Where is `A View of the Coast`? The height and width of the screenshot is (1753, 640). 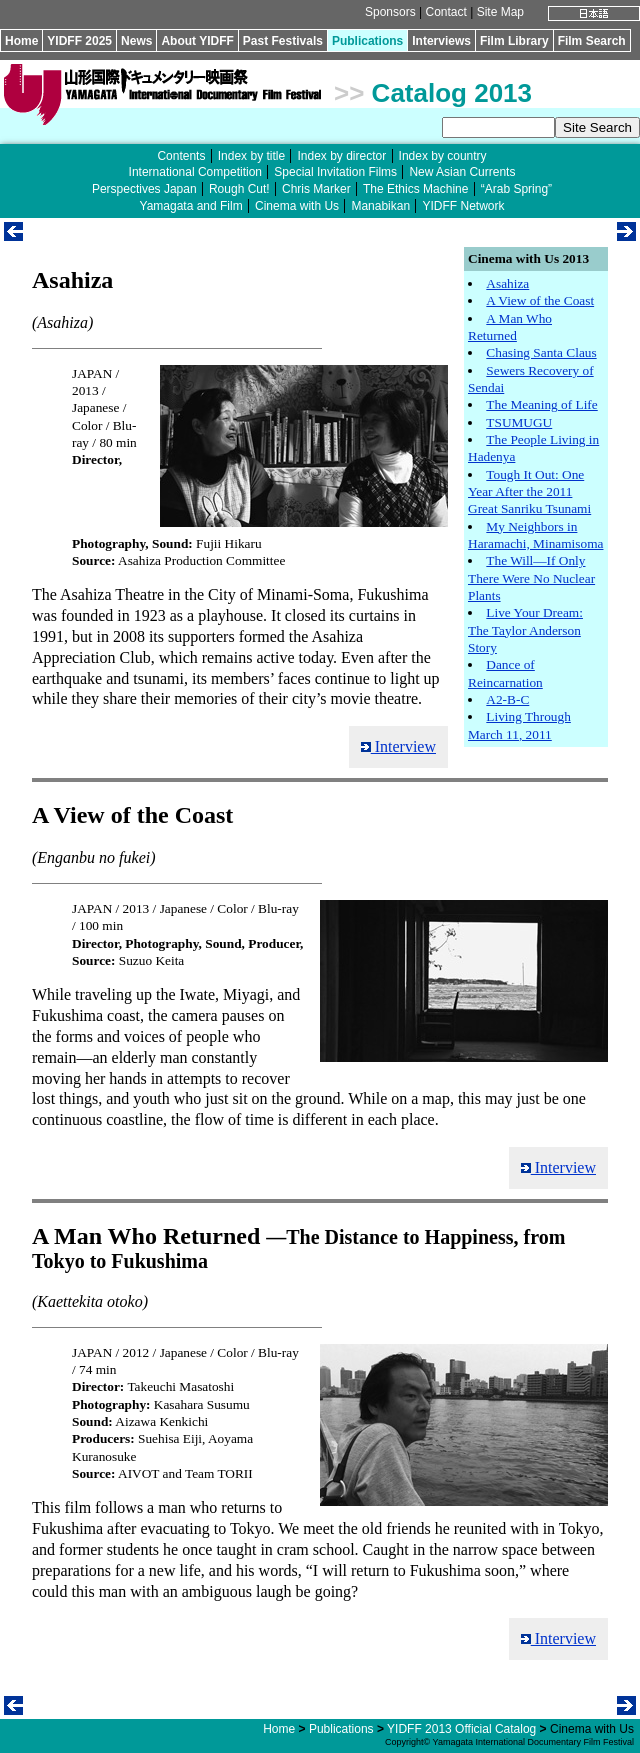
A View of the Coast is located at coordinates (540, 300).